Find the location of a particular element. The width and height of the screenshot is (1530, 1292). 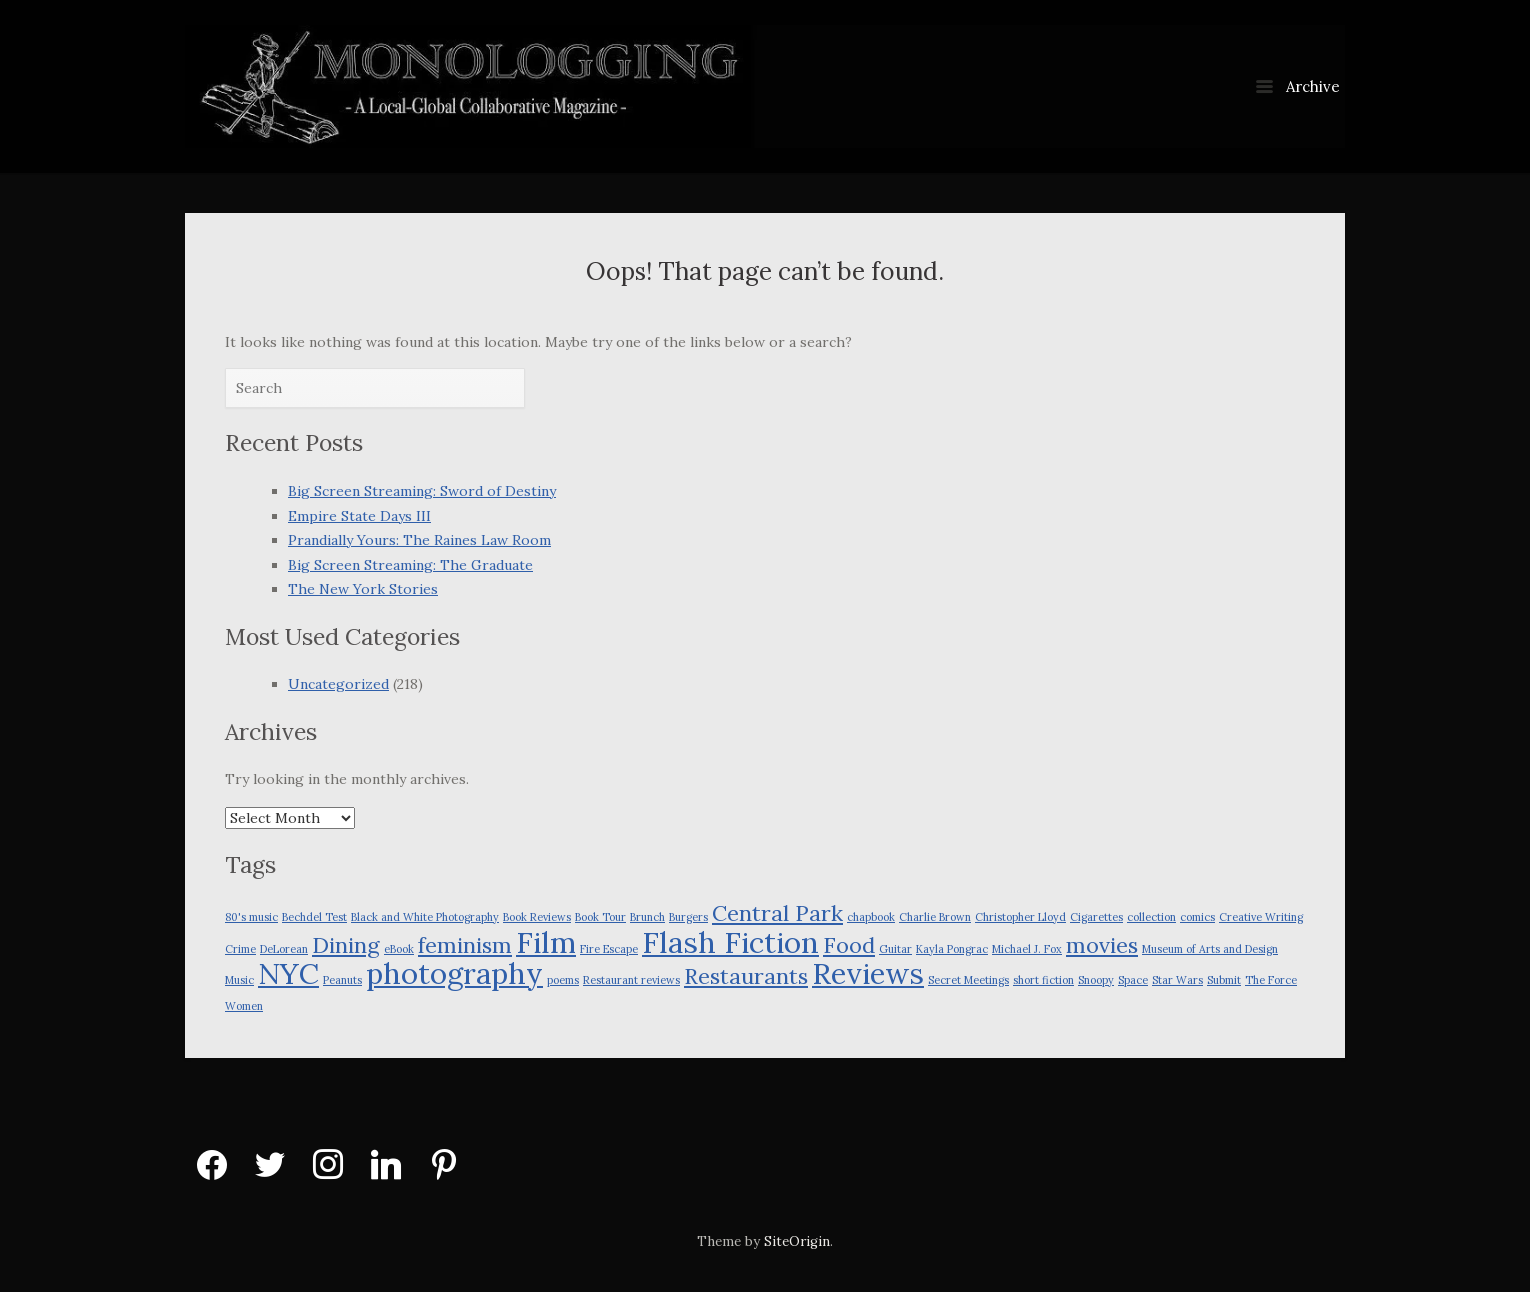

Star Wars [Star Wars (1 item)] is located at coordinates (1177, 980).